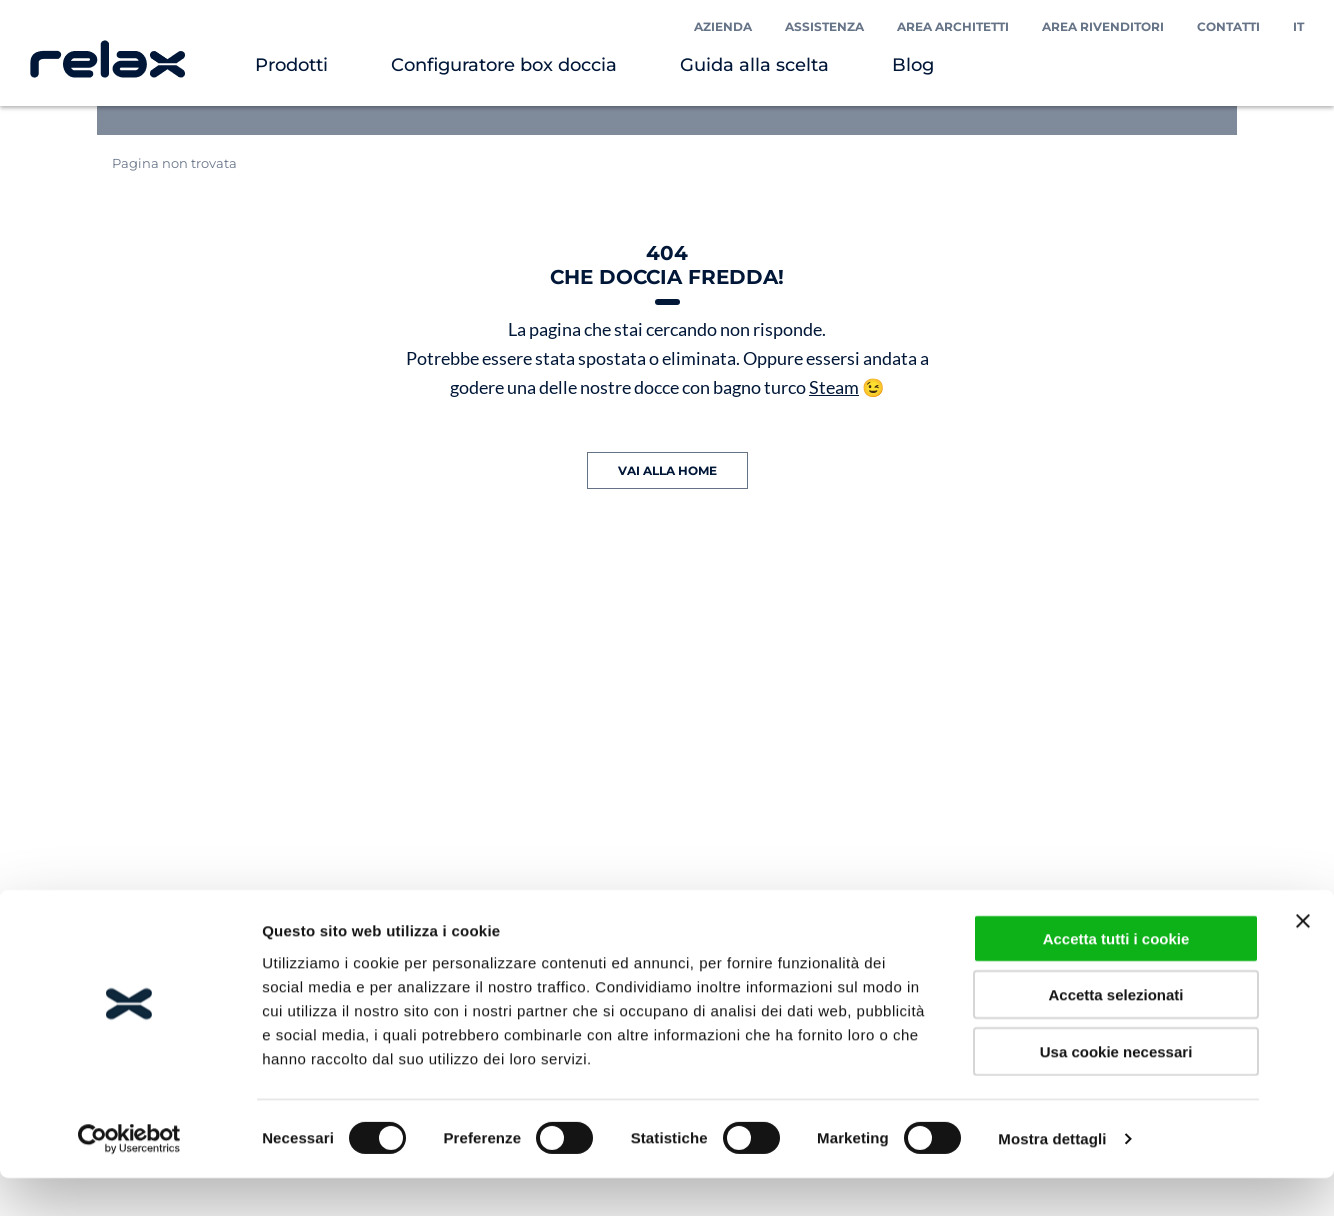  Describe the element at coordinates (291, 65) in the screenshot. I see `Prodotti` at that location.